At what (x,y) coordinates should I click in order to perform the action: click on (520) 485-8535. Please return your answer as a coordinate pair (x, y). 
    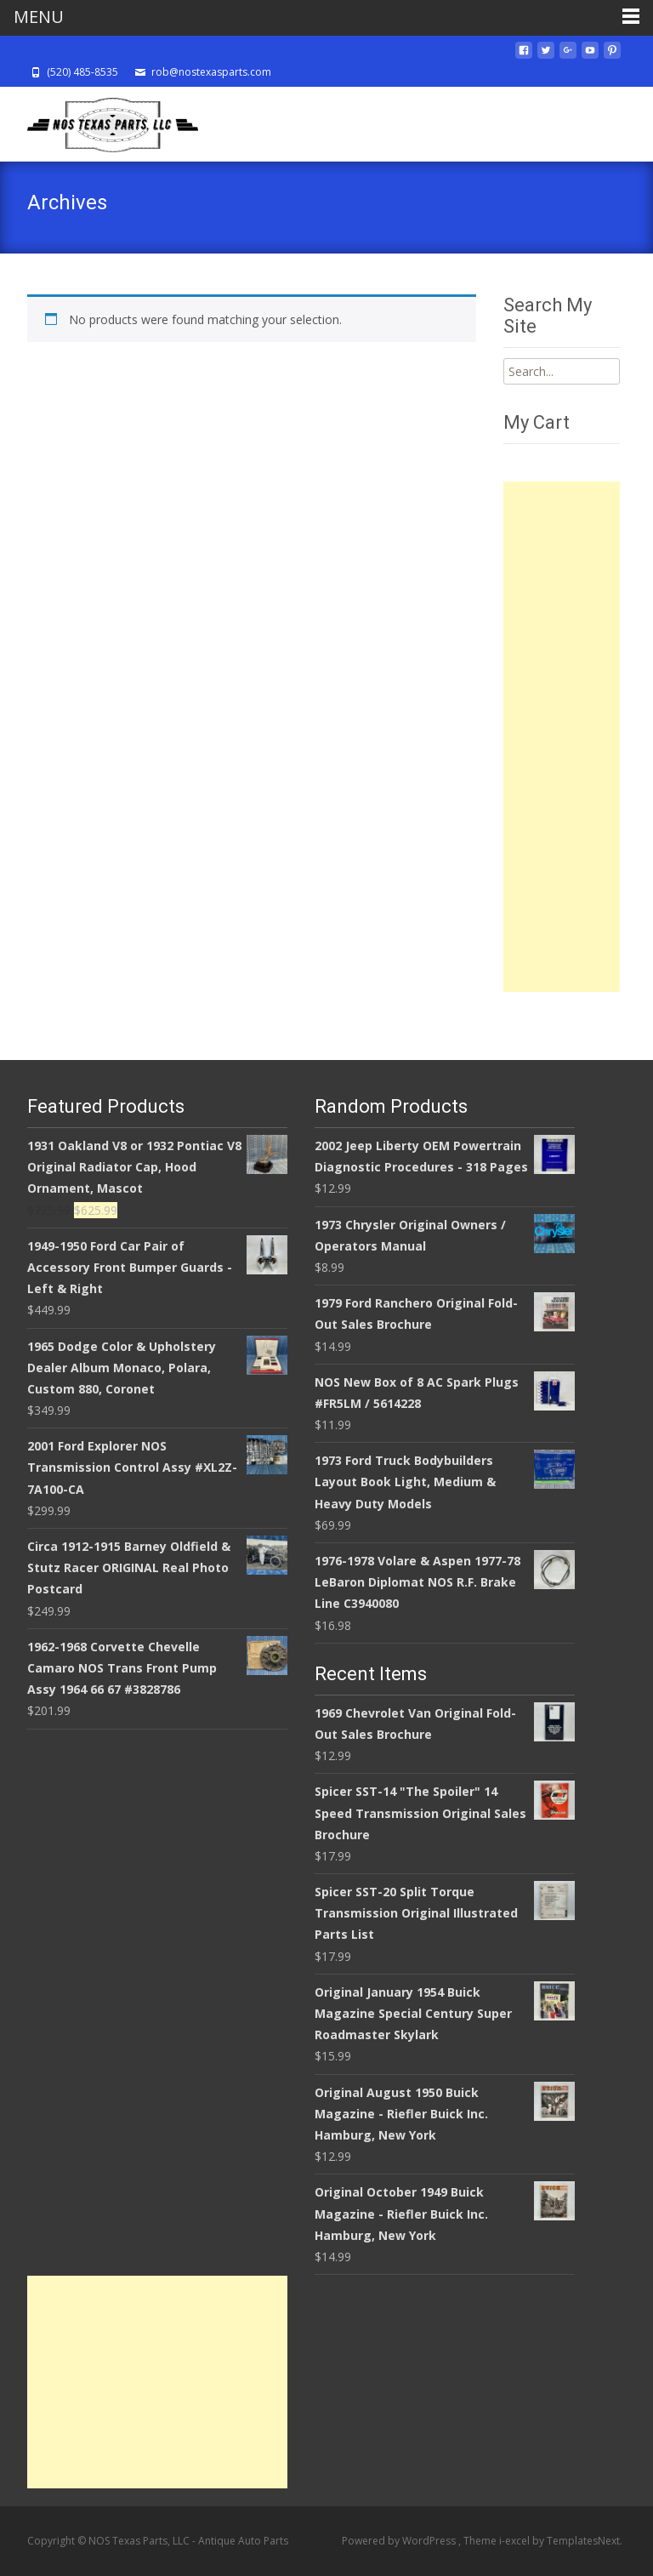
    Looking at the image, I should click on (82, 72).